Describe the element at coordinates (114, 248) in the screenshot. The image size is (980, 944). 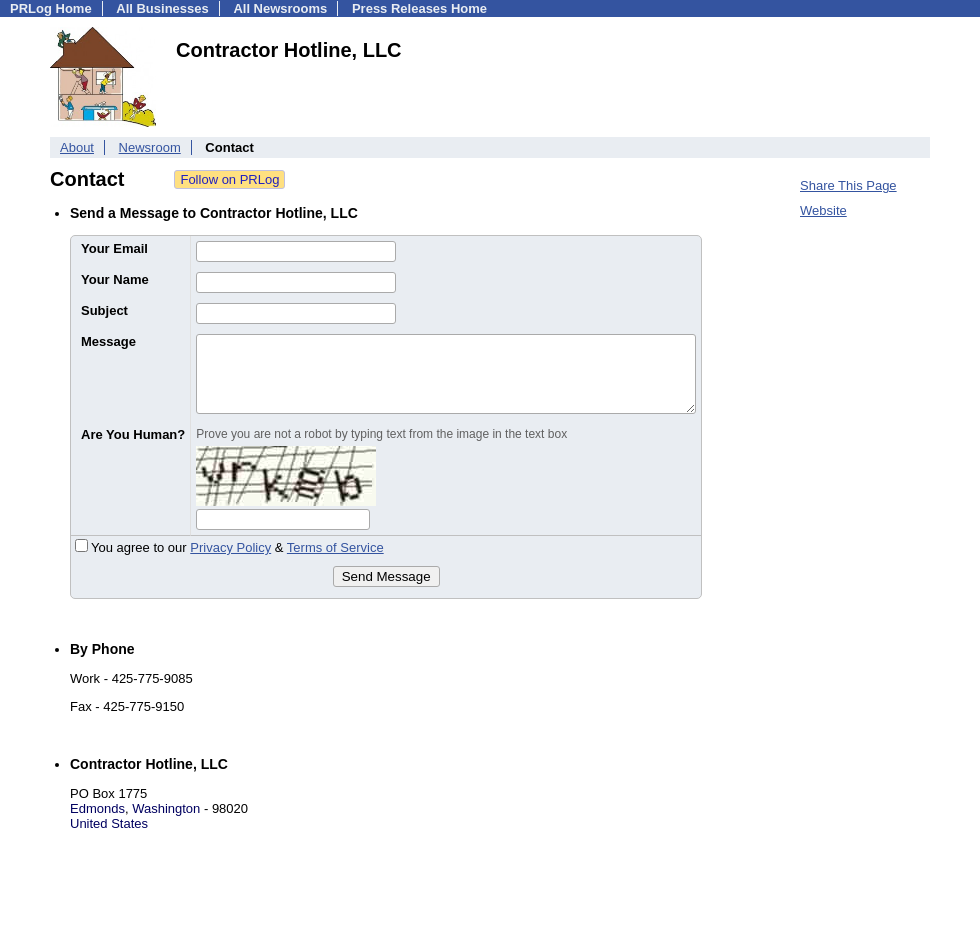
I see `Your Email` at that location.